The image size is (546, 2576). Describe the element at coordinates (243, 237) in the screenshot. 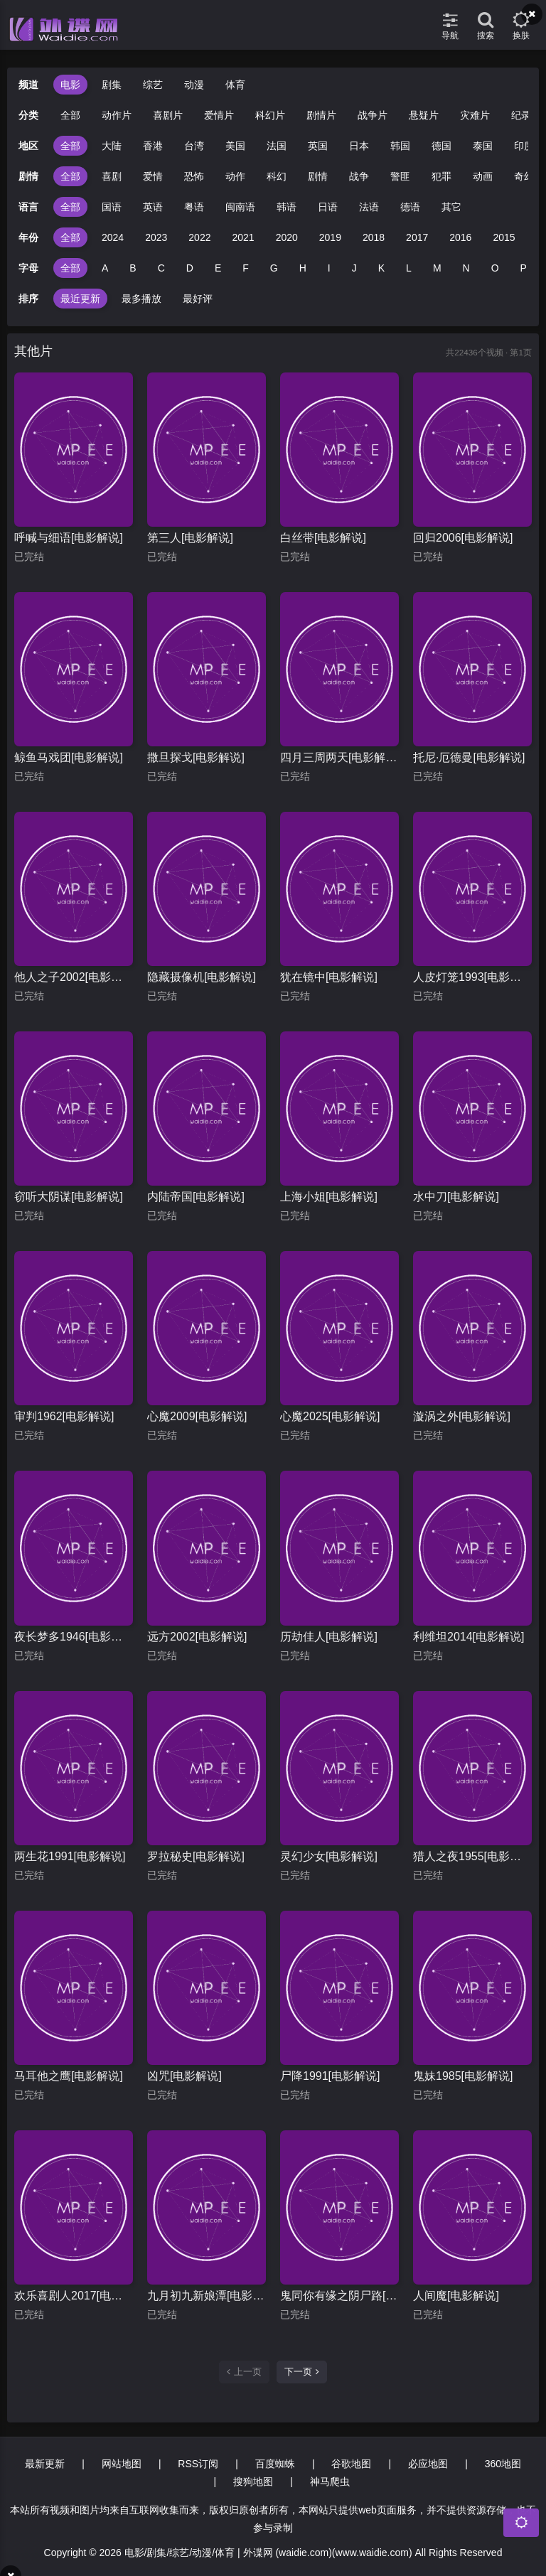

I see `2021` at that location.